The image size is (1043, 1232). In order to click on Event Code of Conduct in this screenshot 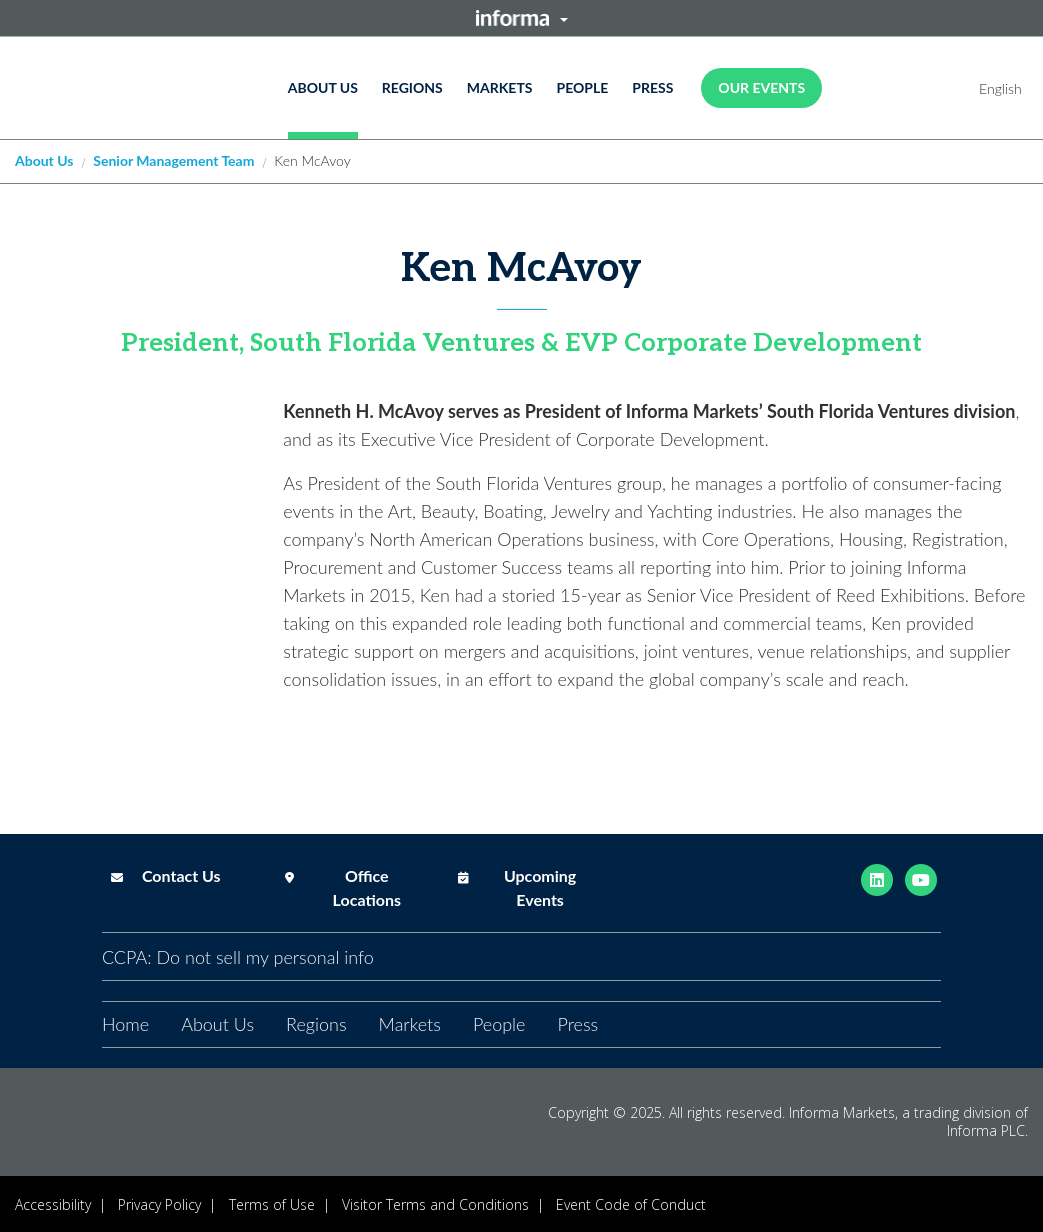, I will do `click(631, 1204)`.